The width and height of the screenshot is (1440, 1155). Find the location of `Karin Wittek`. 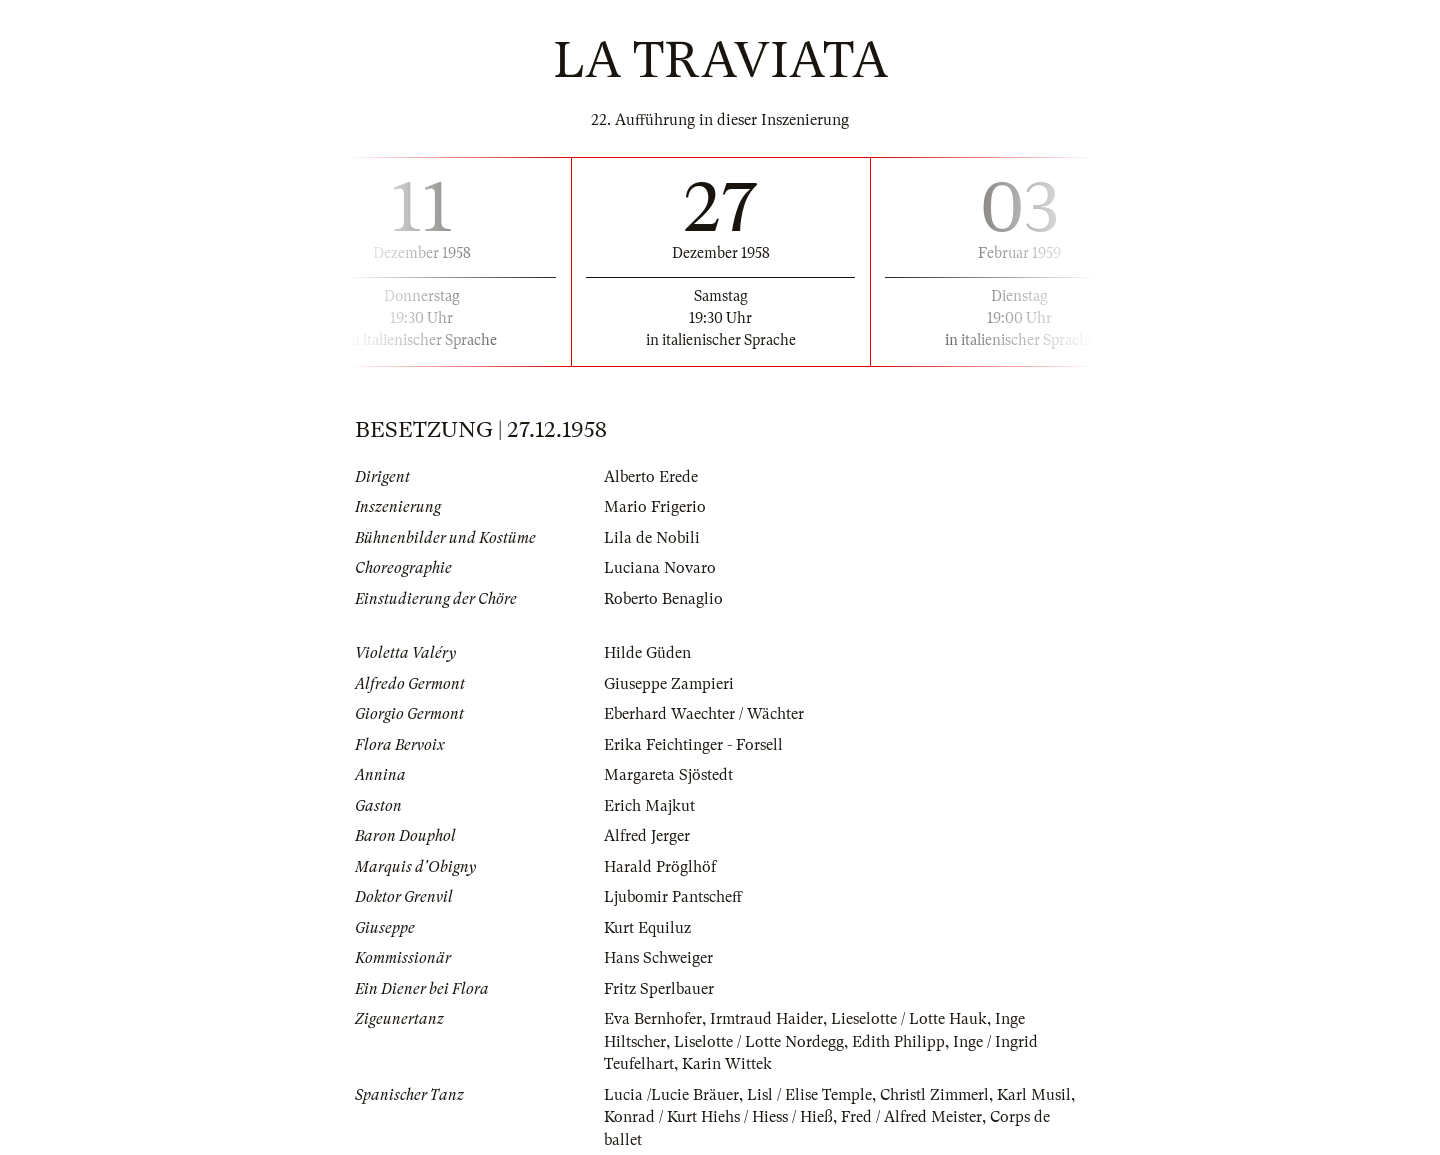

Karin Wittek is located at coordinates (727, 1064).